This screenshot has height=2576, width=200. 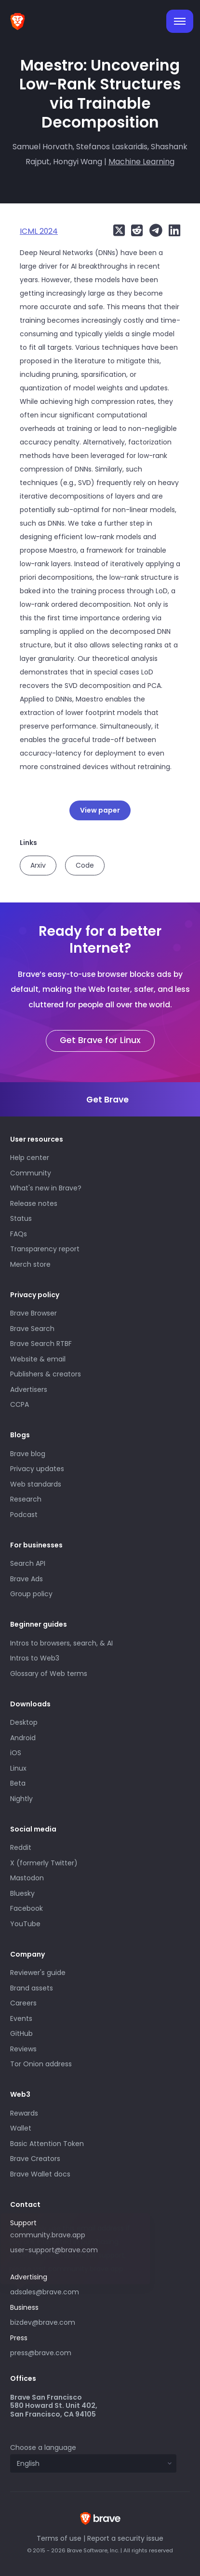 What do you see at coordinates (119, 230) in the screenshot?
I see `[Share on X (formerly Twitter)]` at bounding box center [119, 230].